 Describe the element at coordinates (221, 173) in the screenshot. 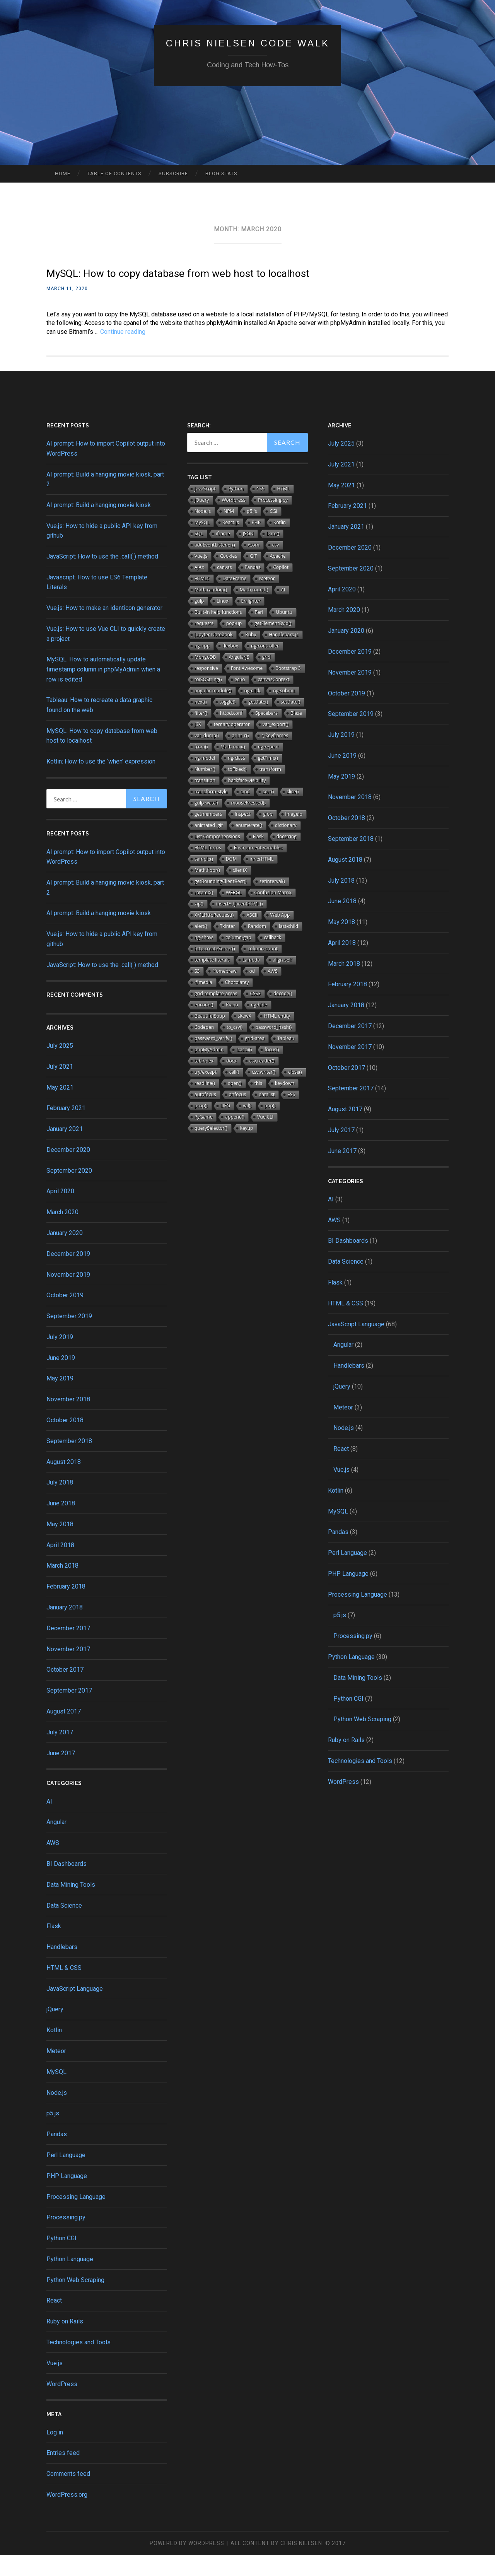

I see `Blog Stats` at that location.